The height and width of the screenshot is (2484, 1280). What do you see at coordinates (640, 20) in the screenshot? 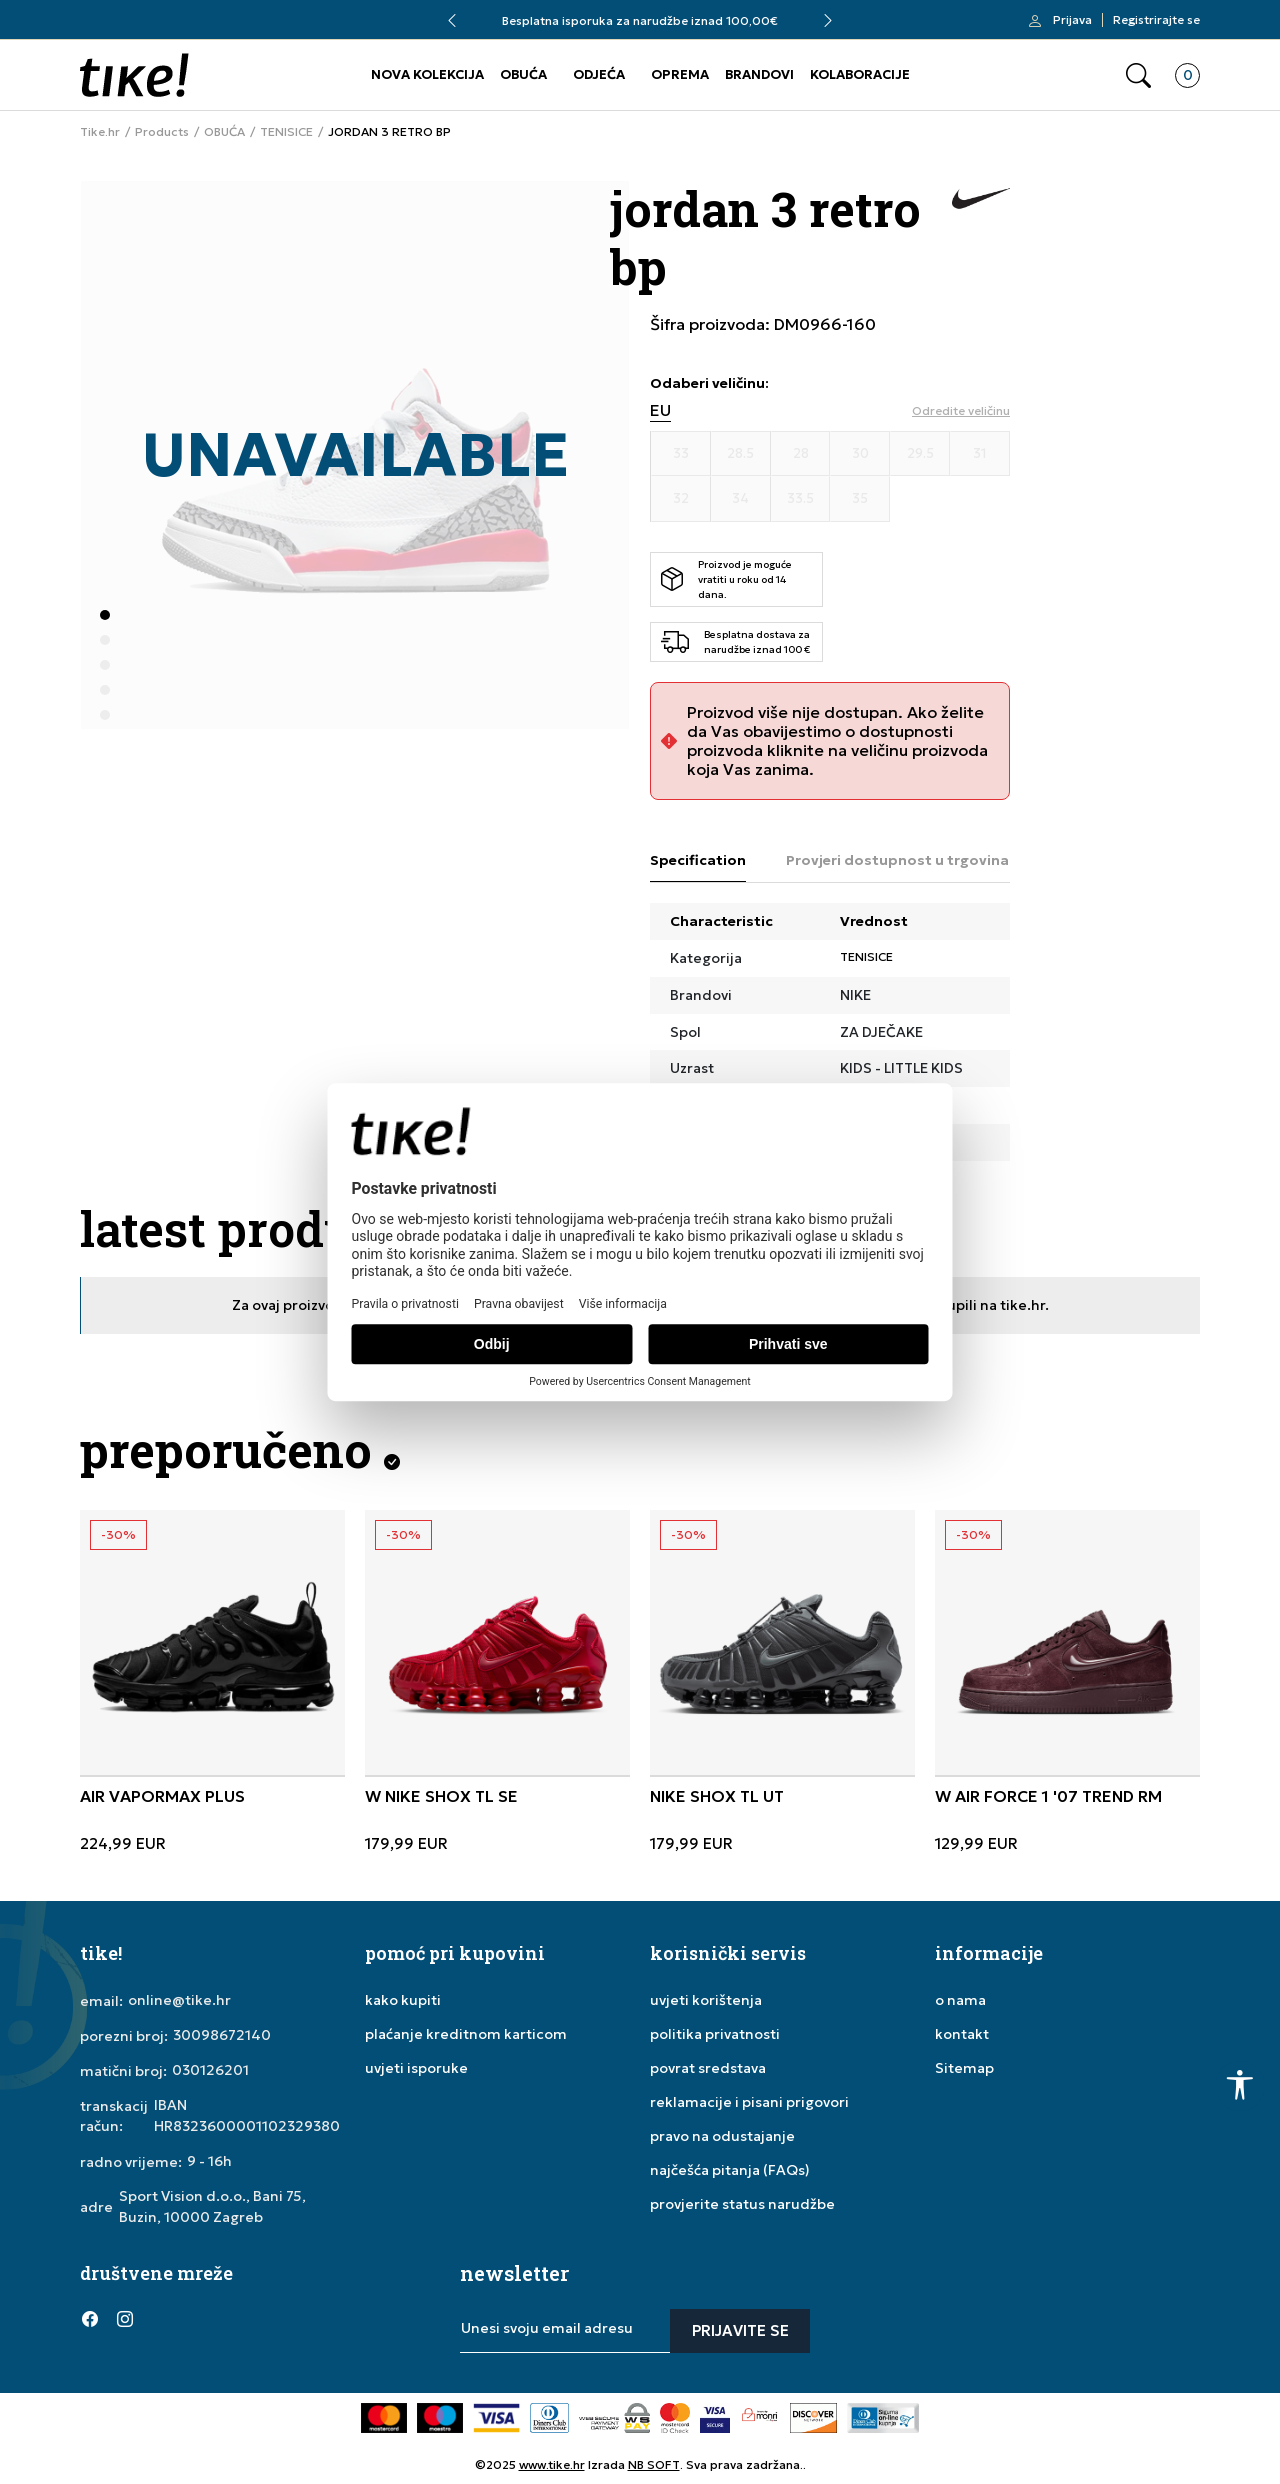
I see `Besplatna isporuka za narudžbe iznad 100,00€` at bounding box center [640, 20].